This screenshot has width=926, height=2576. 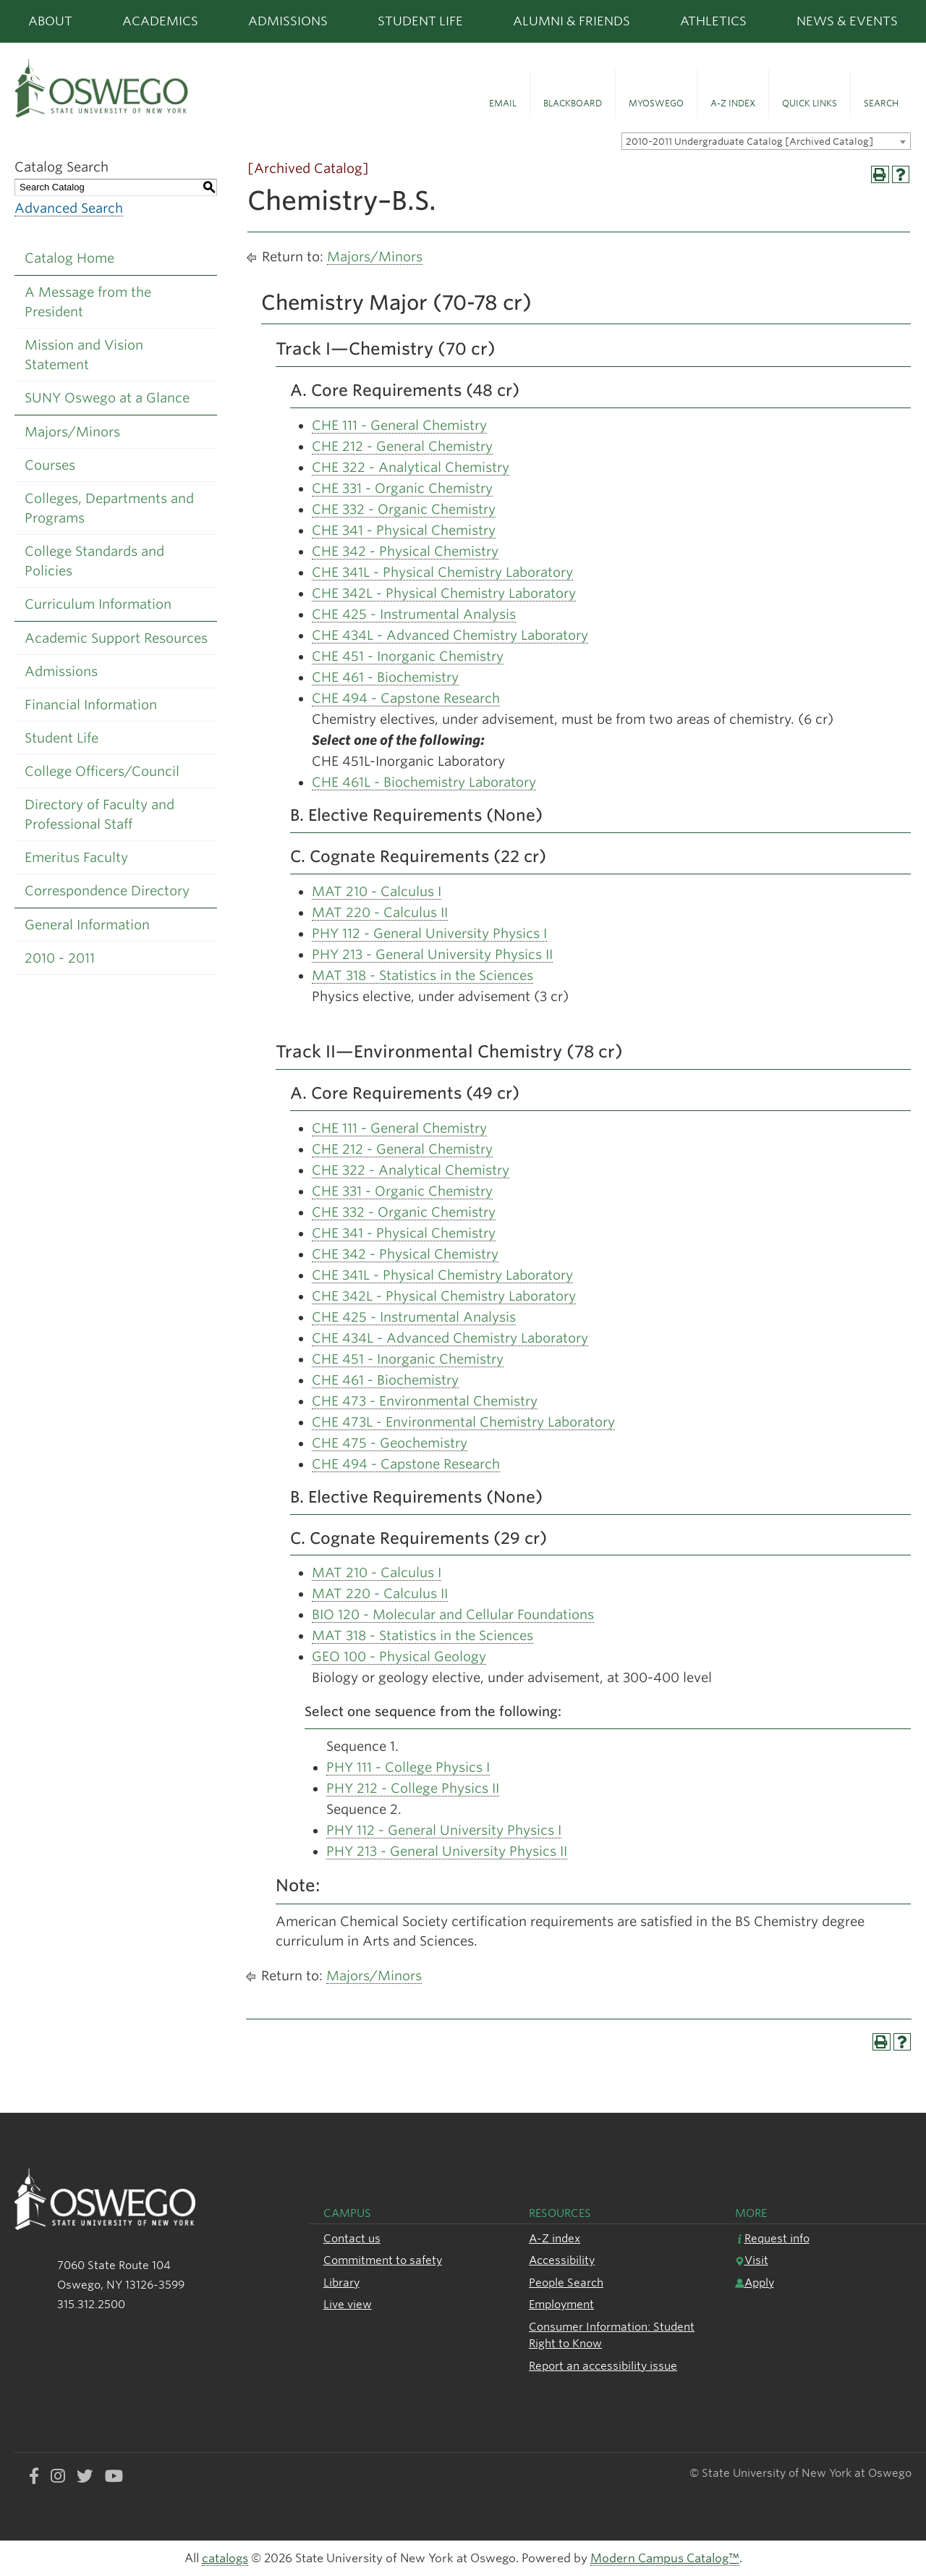 What do you see at coordinates (772, 2238) in the screenshot?
I see `Request info` at bounding box center [772, 2238].